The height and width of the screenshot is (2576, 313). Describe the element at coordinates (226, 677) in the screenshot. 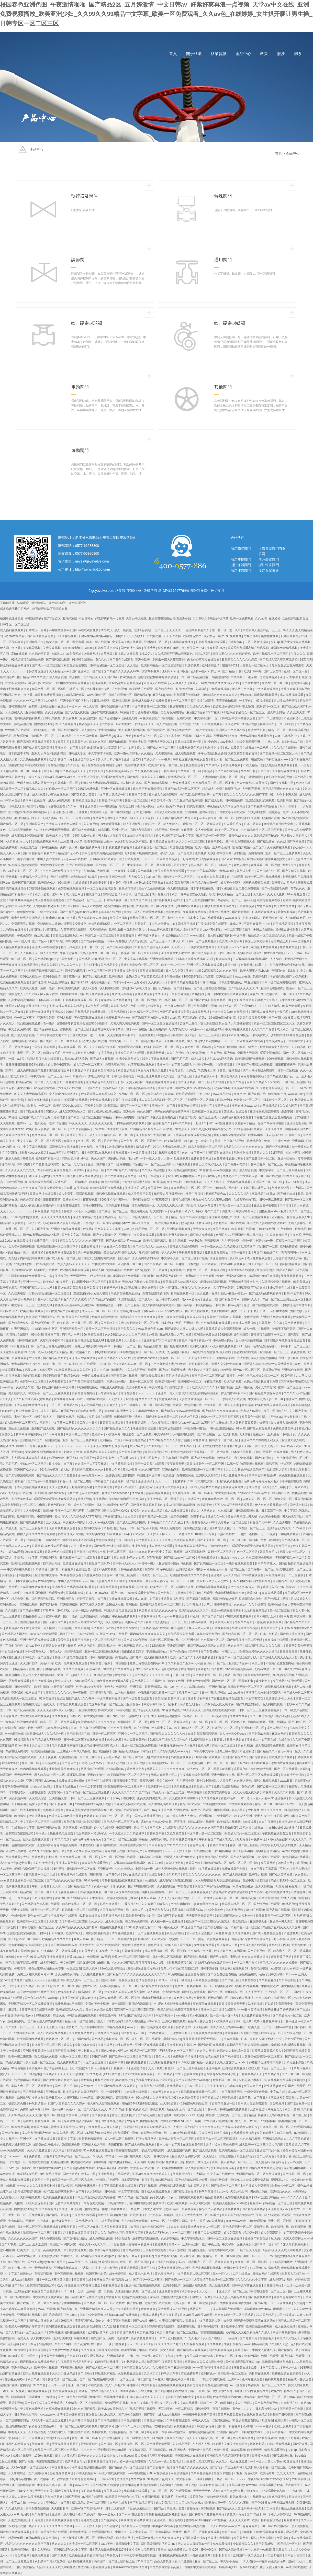

I see `《情欲按摩院》中文字幕` at that location.